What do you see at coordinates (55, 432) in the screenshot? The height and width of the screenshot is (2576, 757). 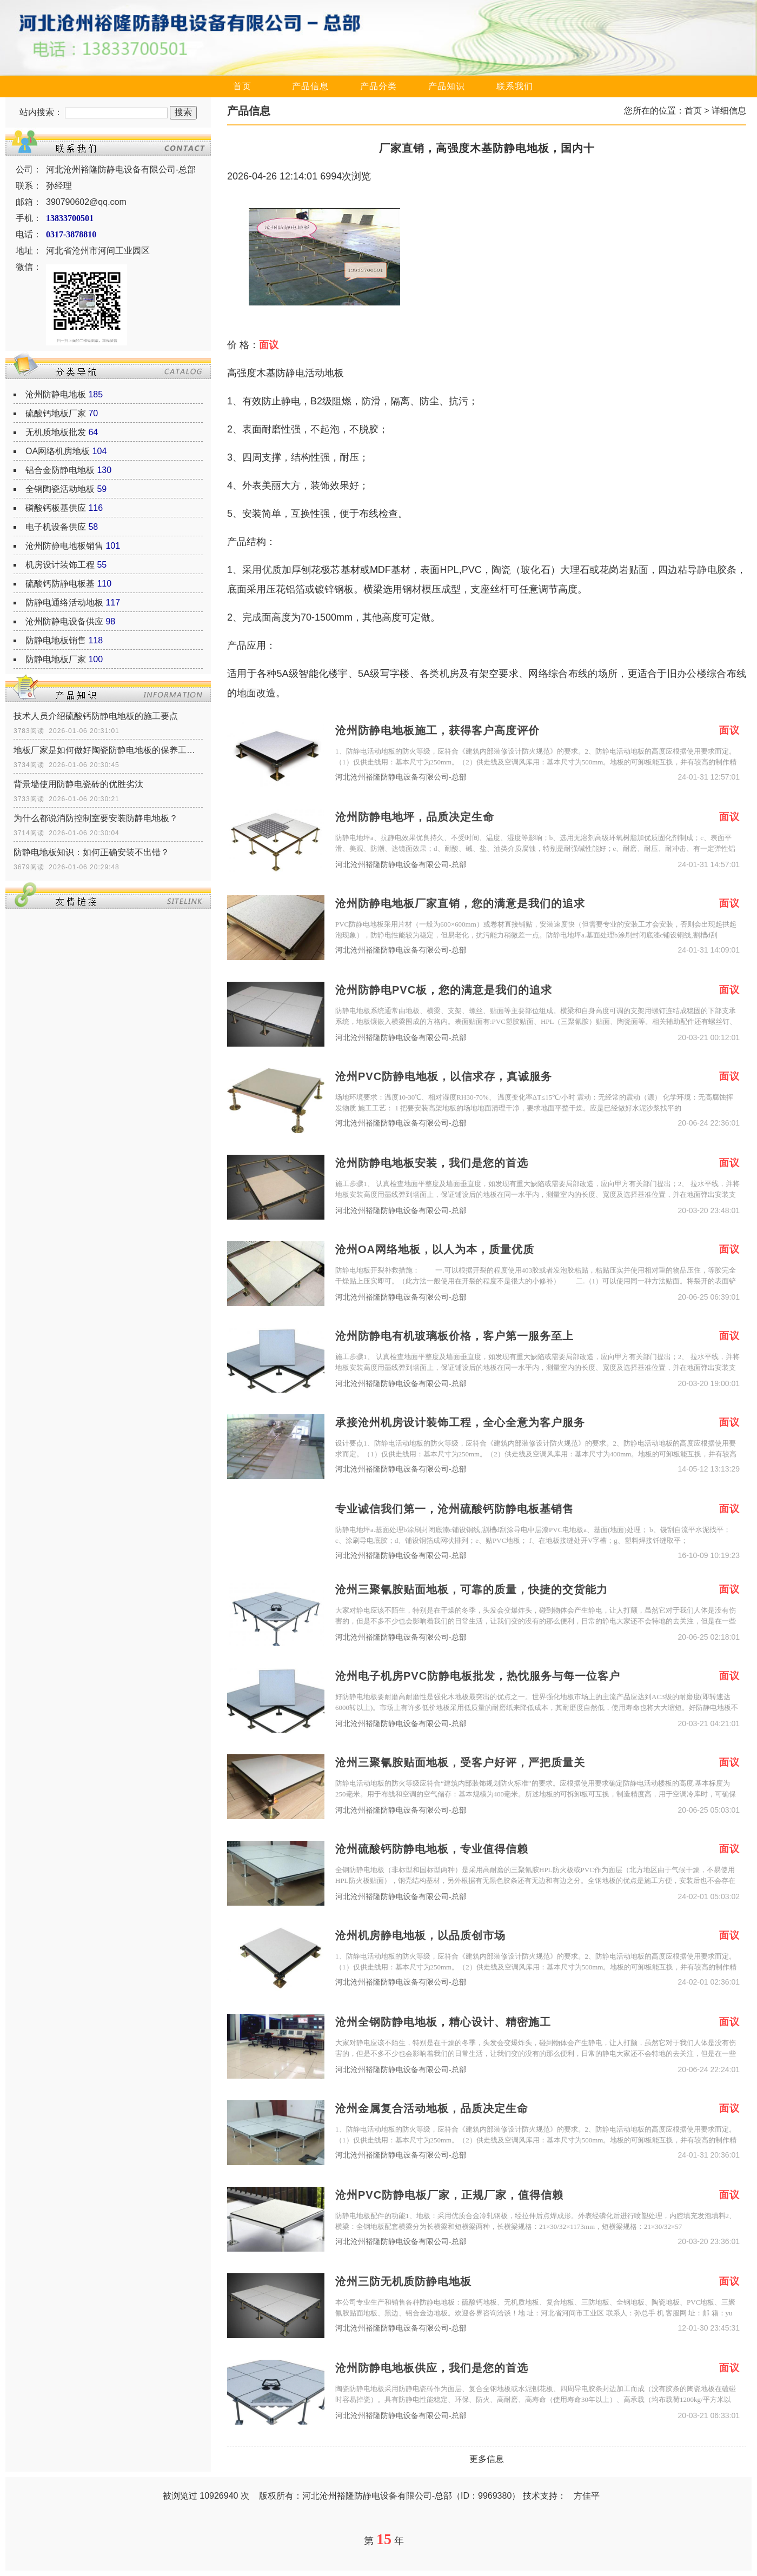 I see `无机质地板批发` at bounding box center [55, 432].